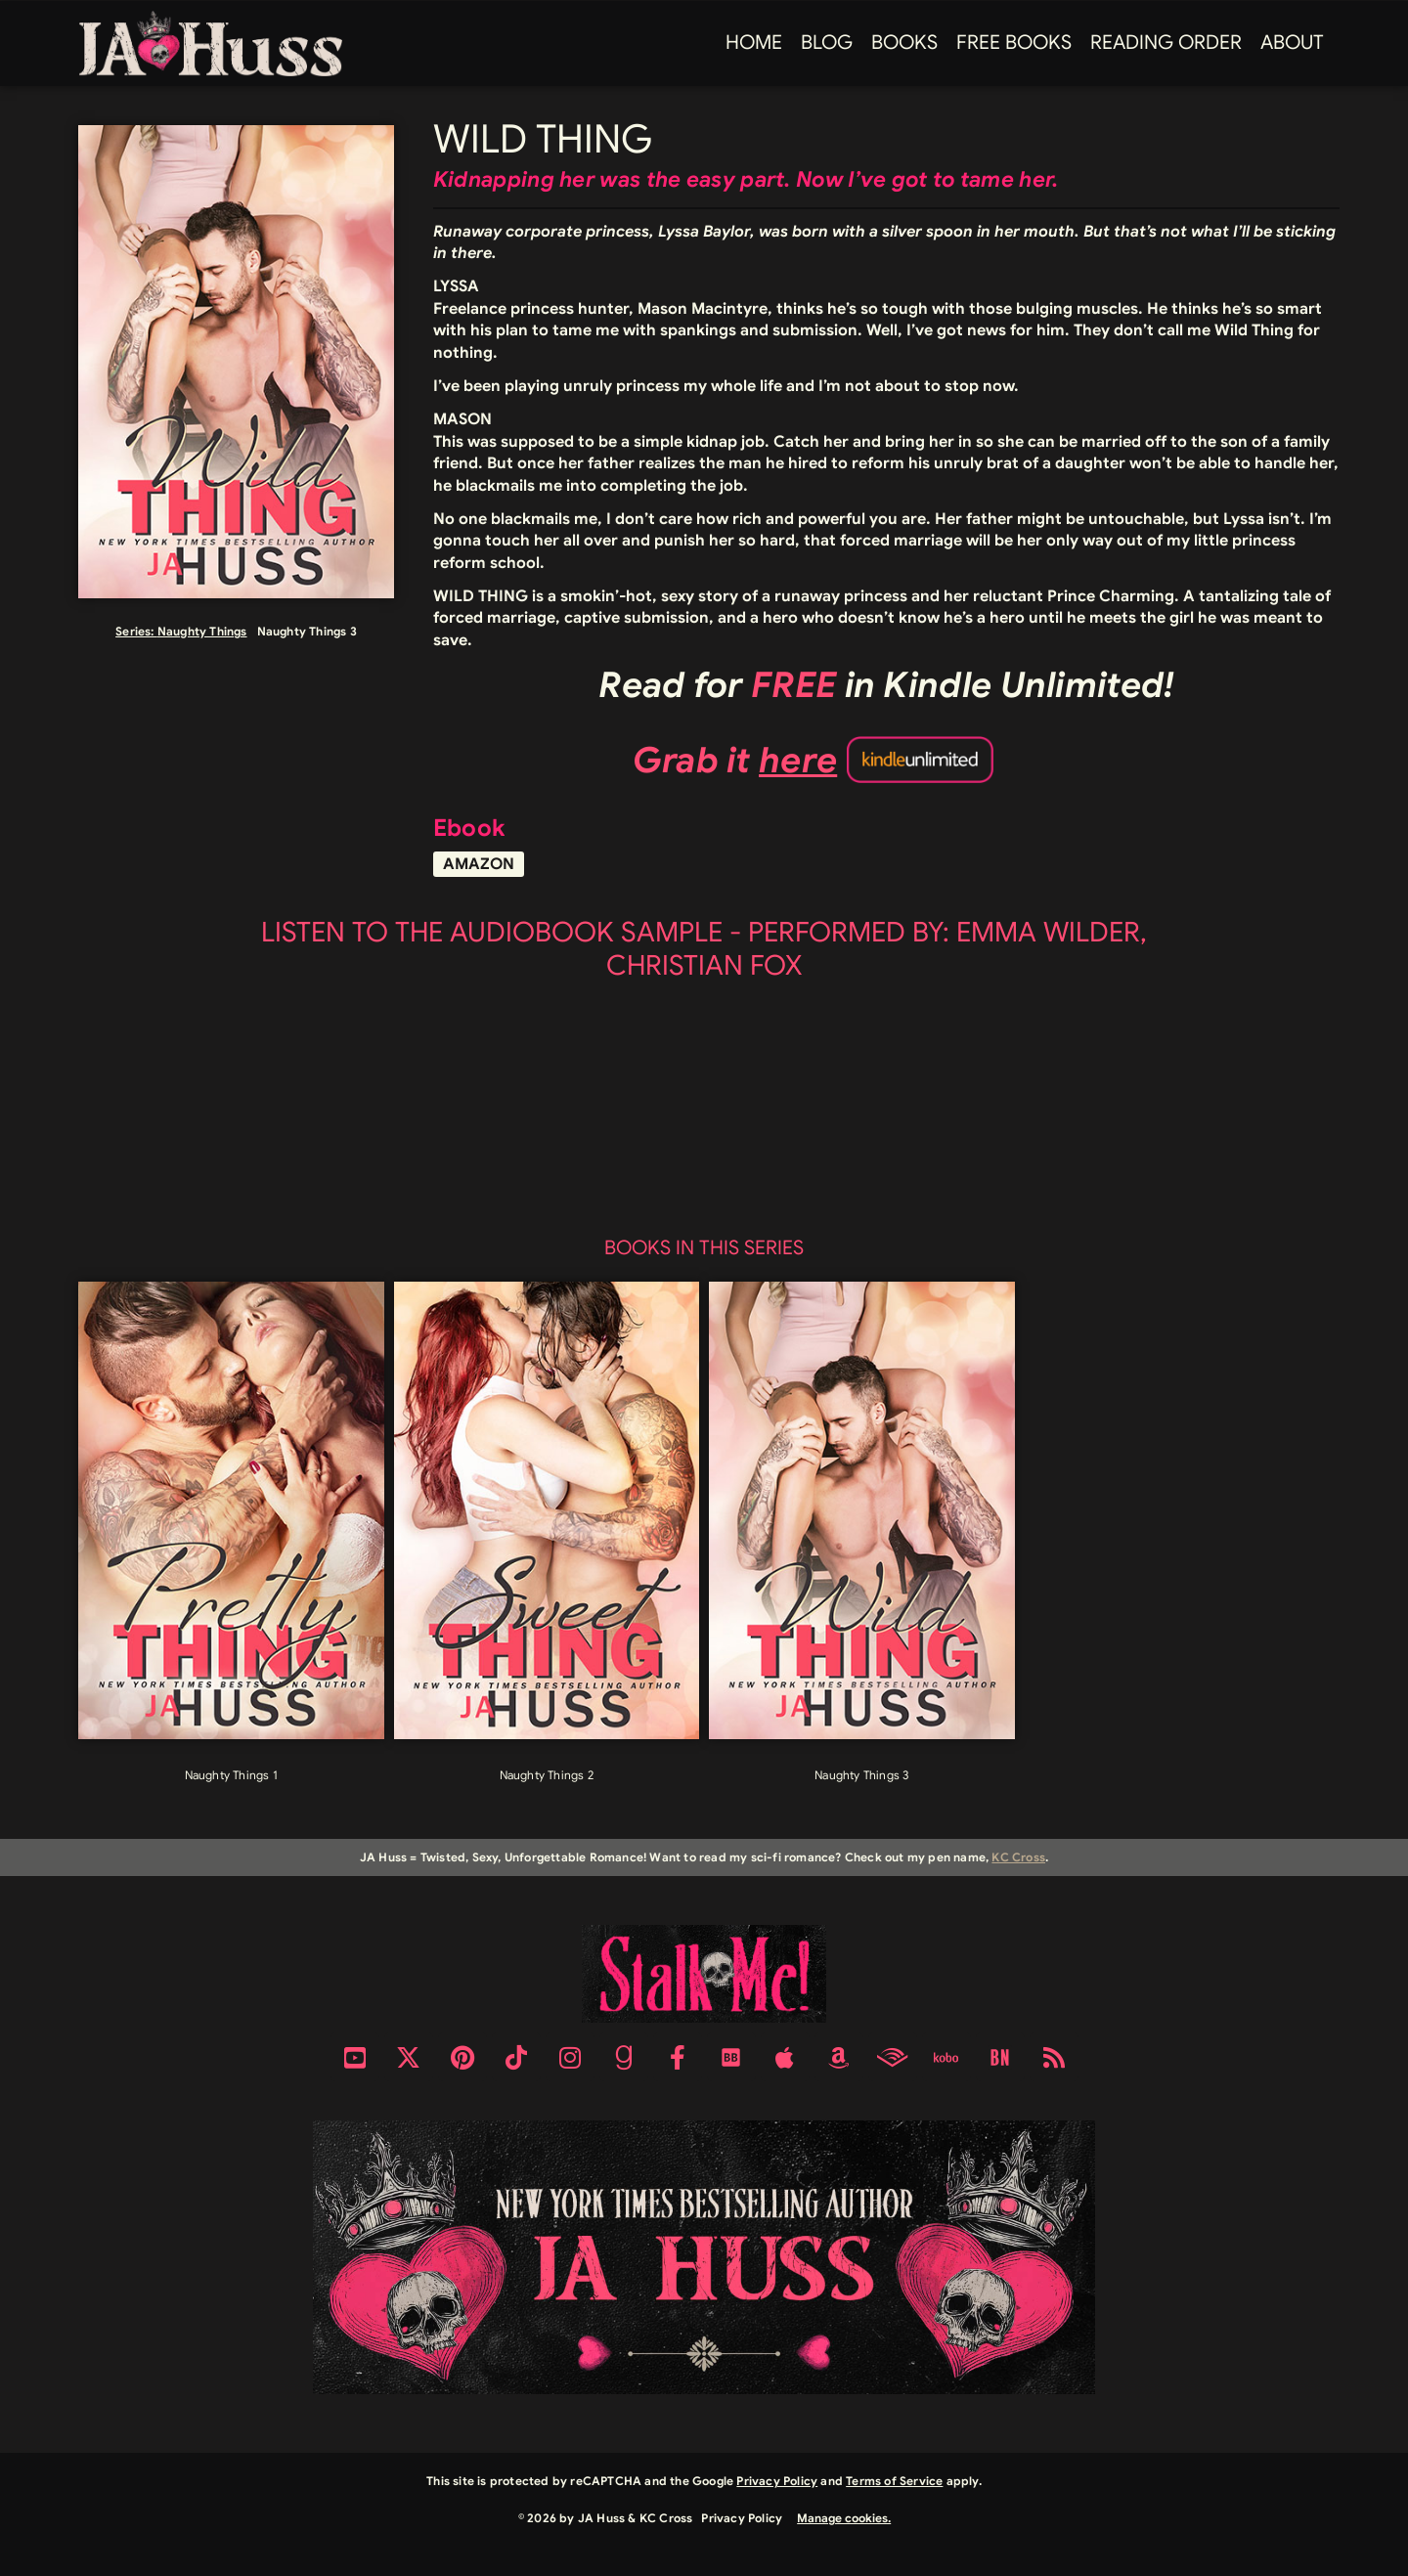 The image size is (1408, 2576). What do you see at coordinates (1166, 42) in the screenshot?
I see `Reading Order` at bounding box center [1166, 42].